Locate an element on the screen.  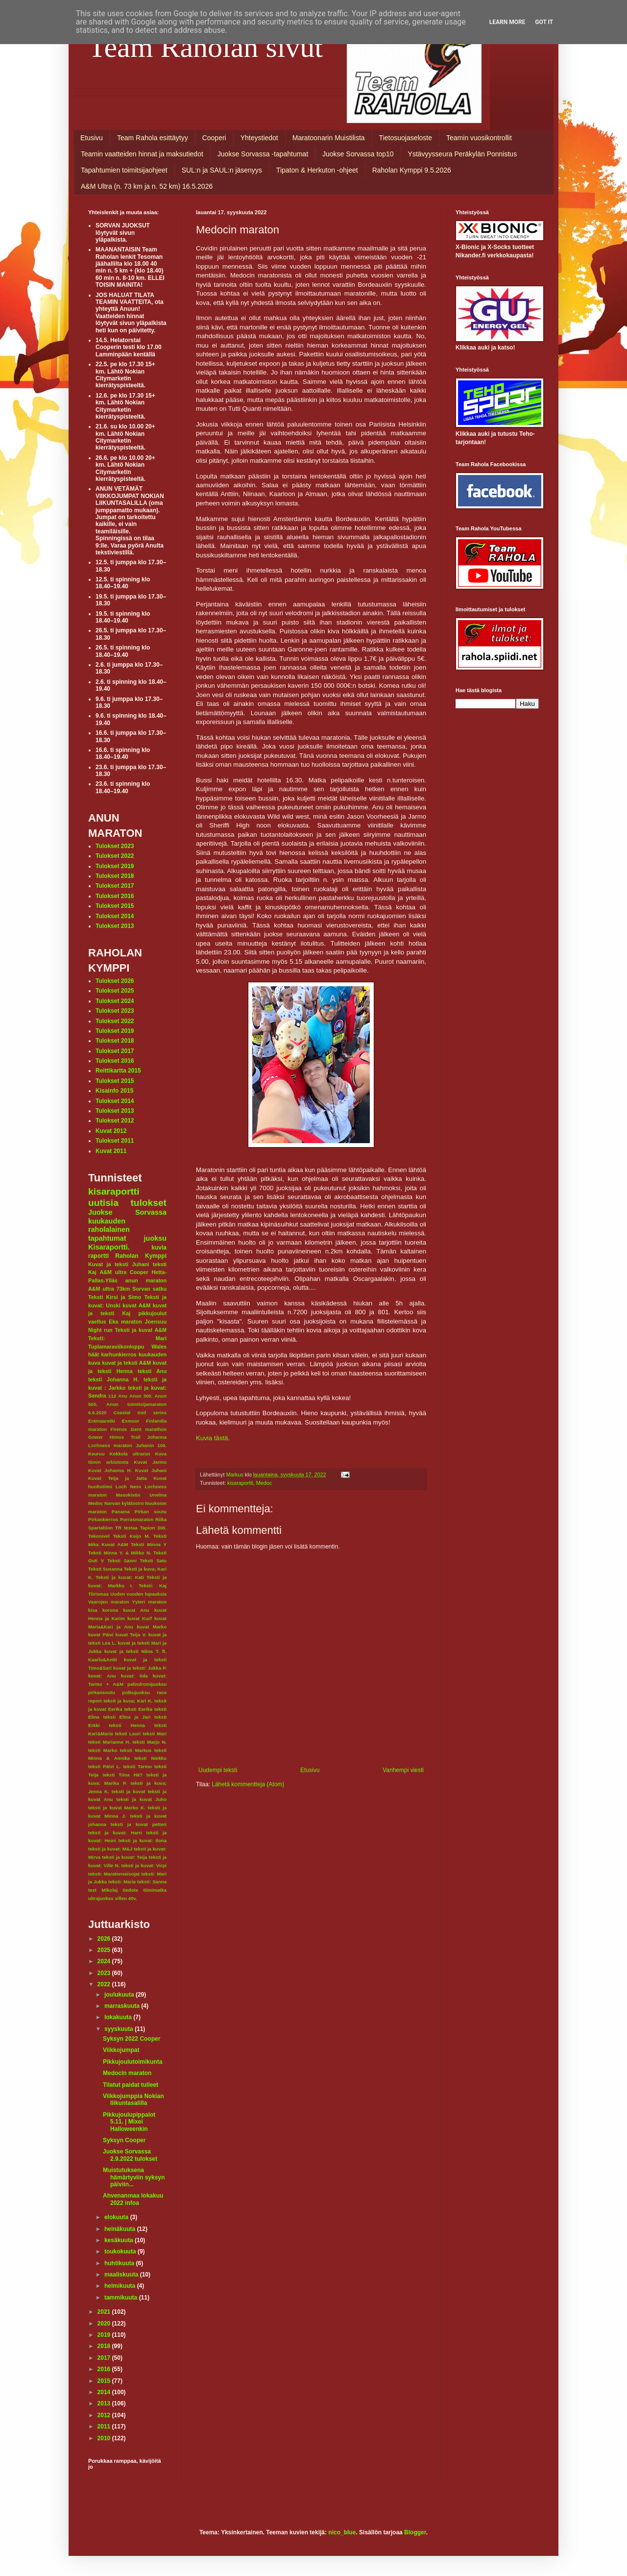
Porrasmaraton is located at coordinates (136, 1519).